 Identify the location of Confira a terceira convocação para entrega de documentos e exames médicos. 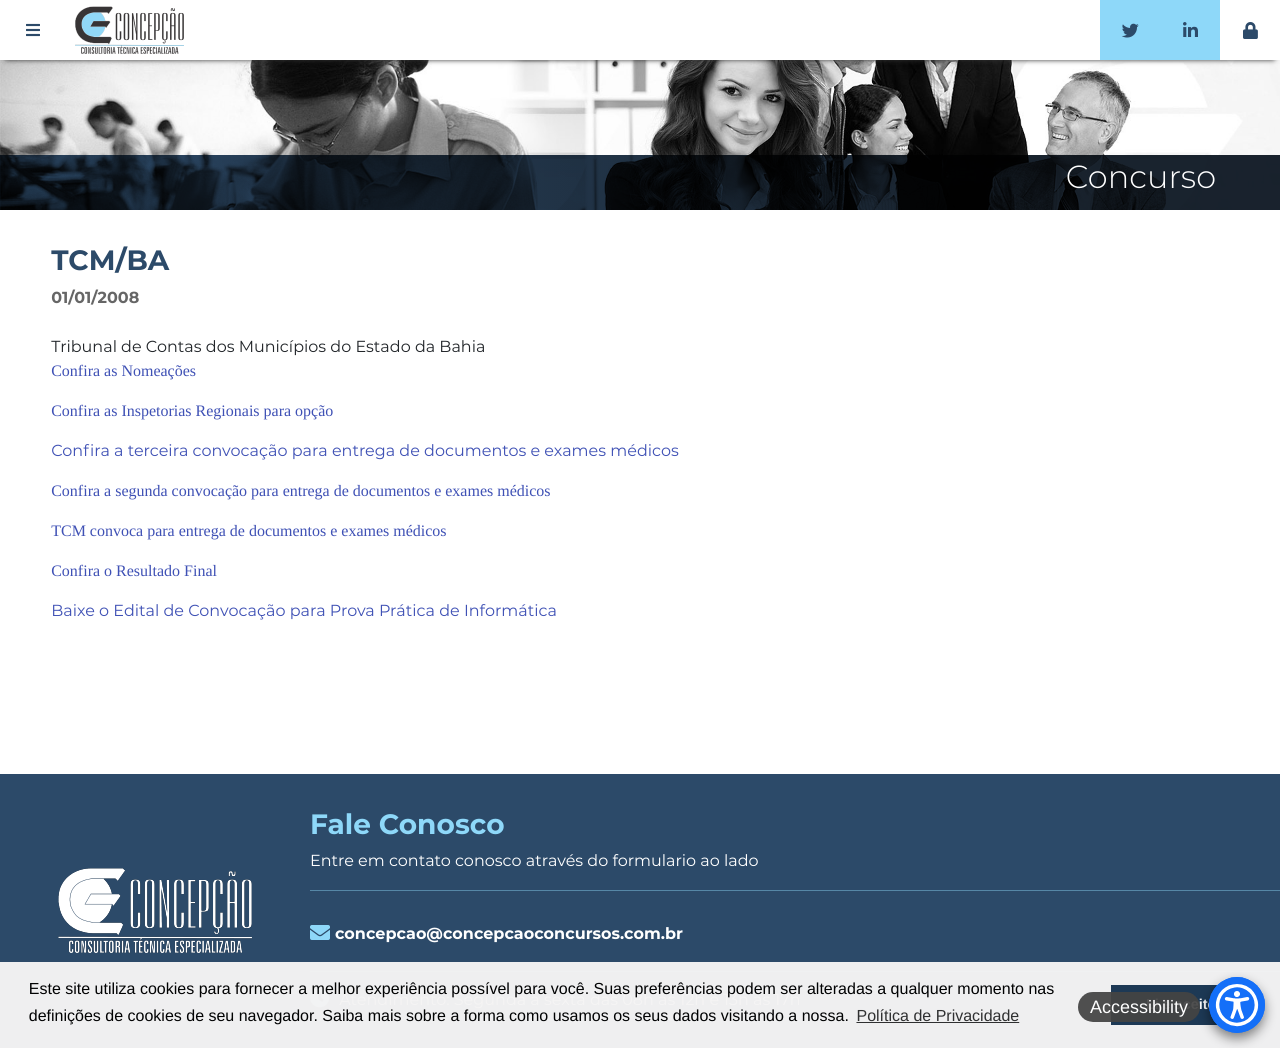
(365, 451).